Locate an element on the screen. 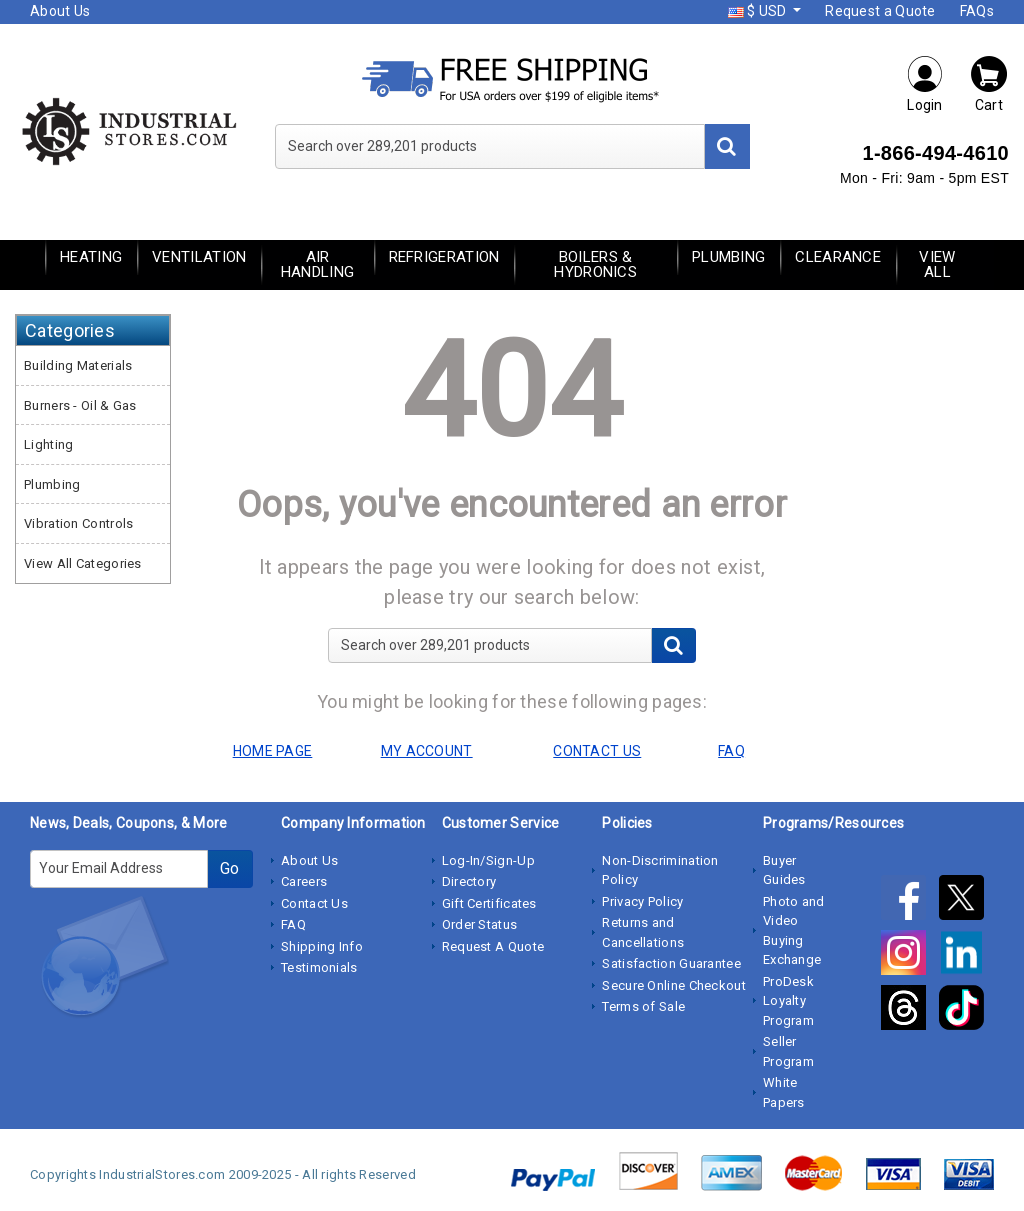 This screenshot has width=1024, height=1211. Clearance is located at coordinates (838, 257).